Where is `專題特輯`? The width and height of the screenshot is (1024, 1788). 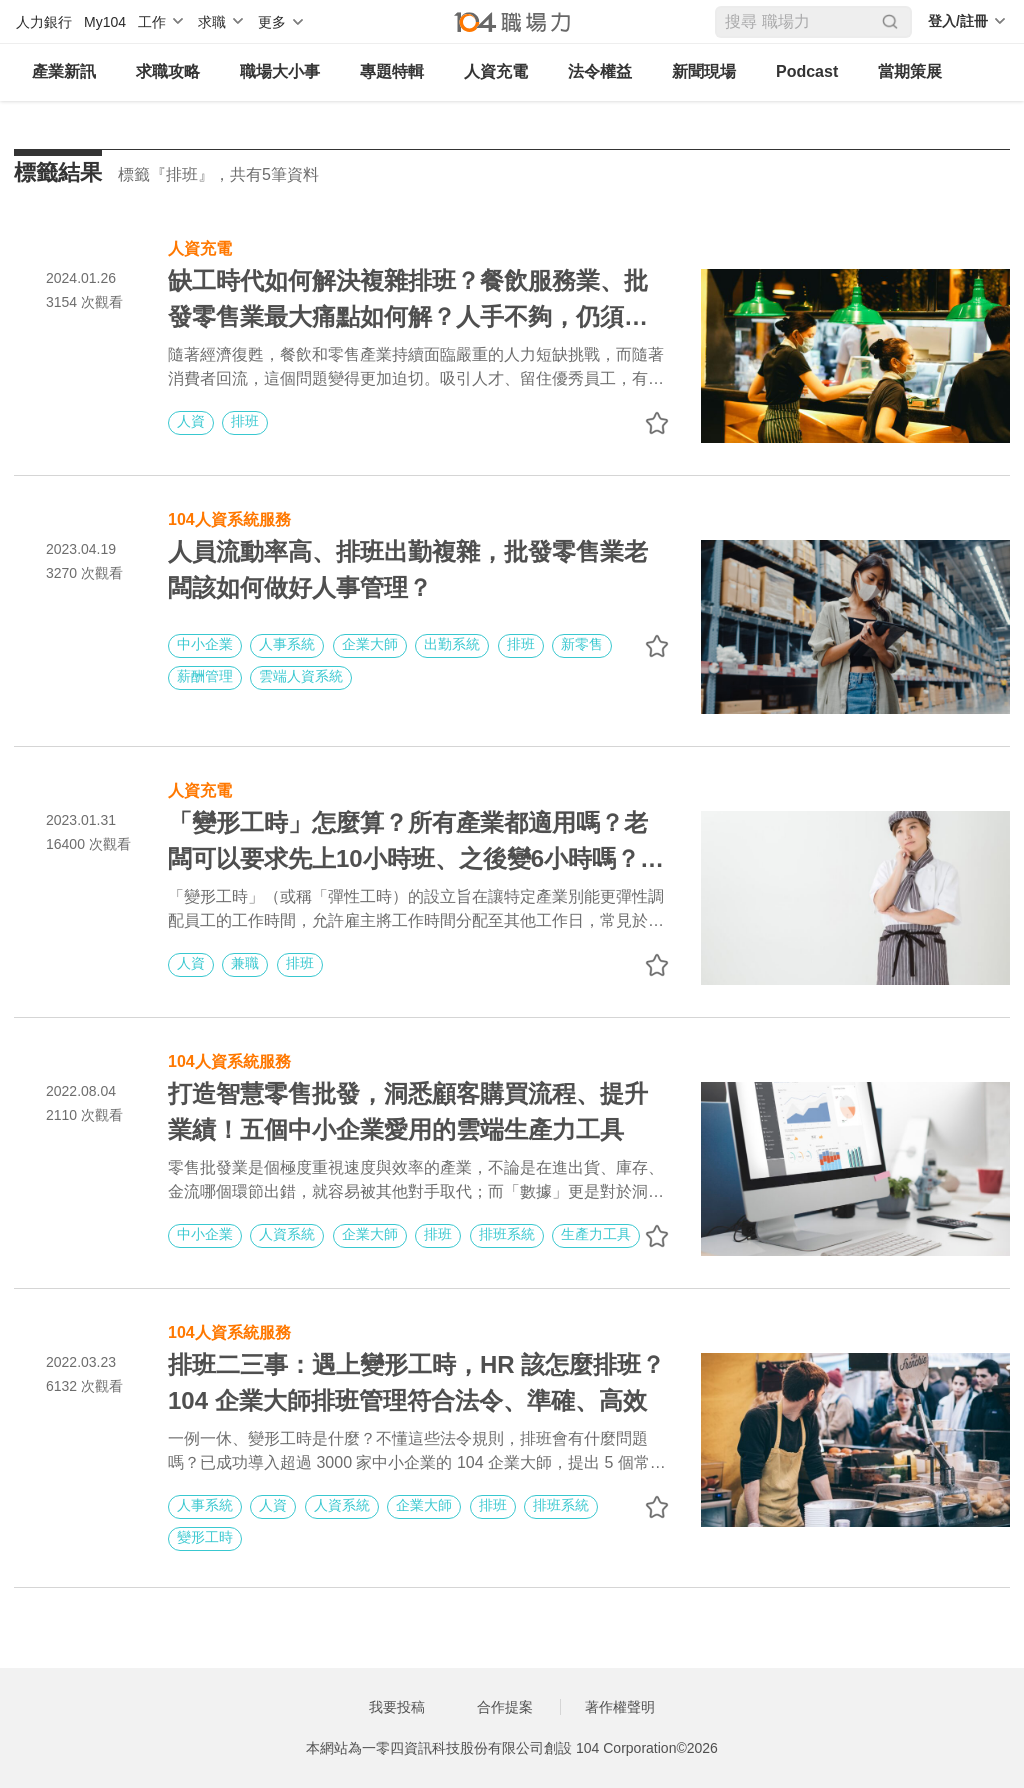
專題特輯 is located at coordinates (392, 71).